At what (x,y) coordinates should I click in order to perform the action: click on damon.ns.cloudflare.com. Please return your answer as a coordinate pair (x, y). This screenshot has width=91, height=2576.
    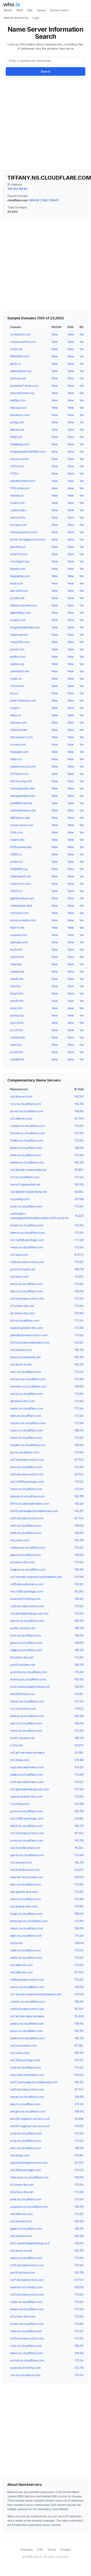
    Looking at the image, I should click on (27, 1232).